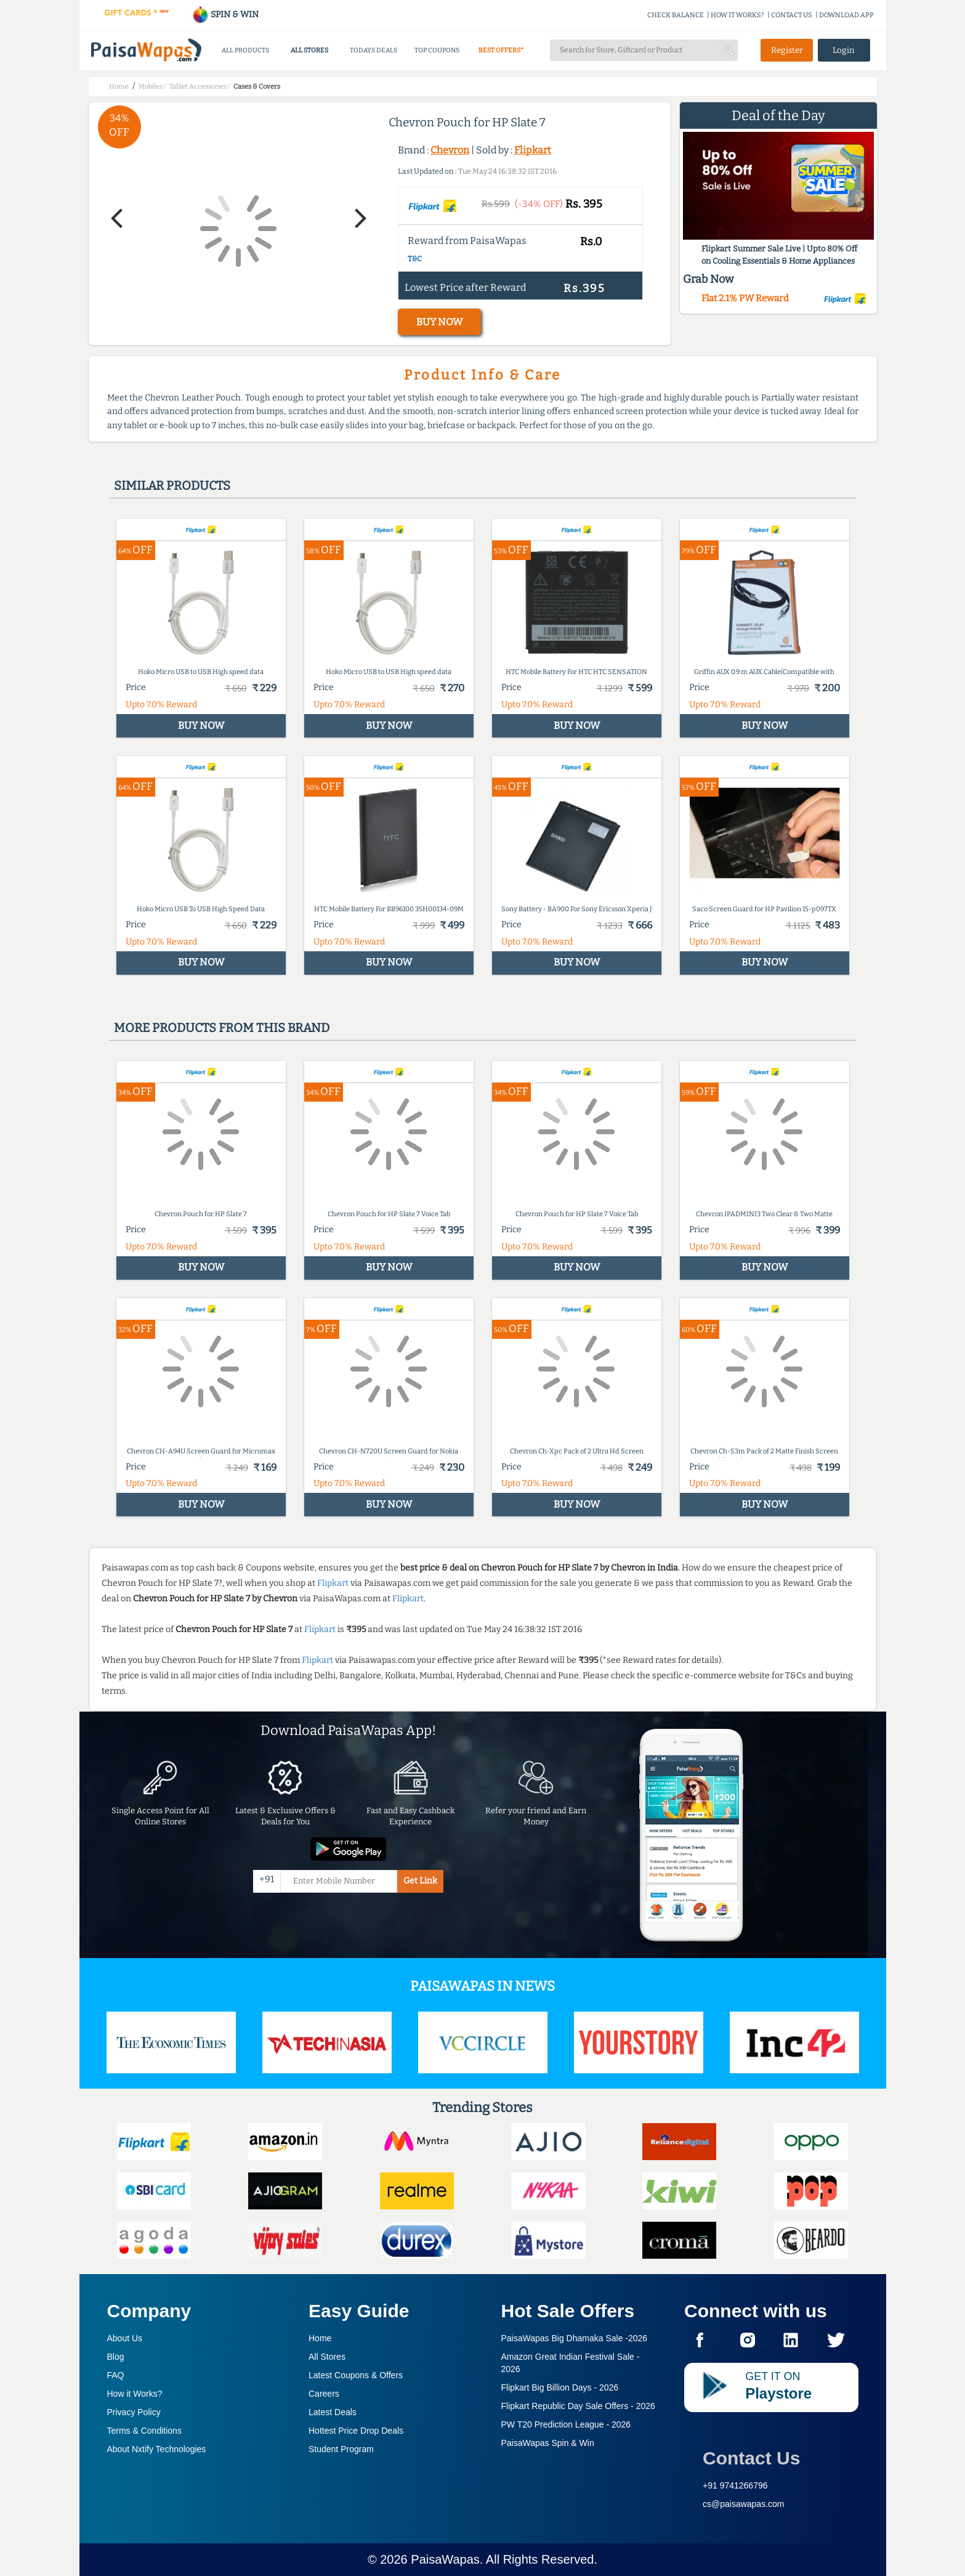 This screenshot has width=965, height=2576. I want to click on BEST OFFERS*, so click(500, 50).